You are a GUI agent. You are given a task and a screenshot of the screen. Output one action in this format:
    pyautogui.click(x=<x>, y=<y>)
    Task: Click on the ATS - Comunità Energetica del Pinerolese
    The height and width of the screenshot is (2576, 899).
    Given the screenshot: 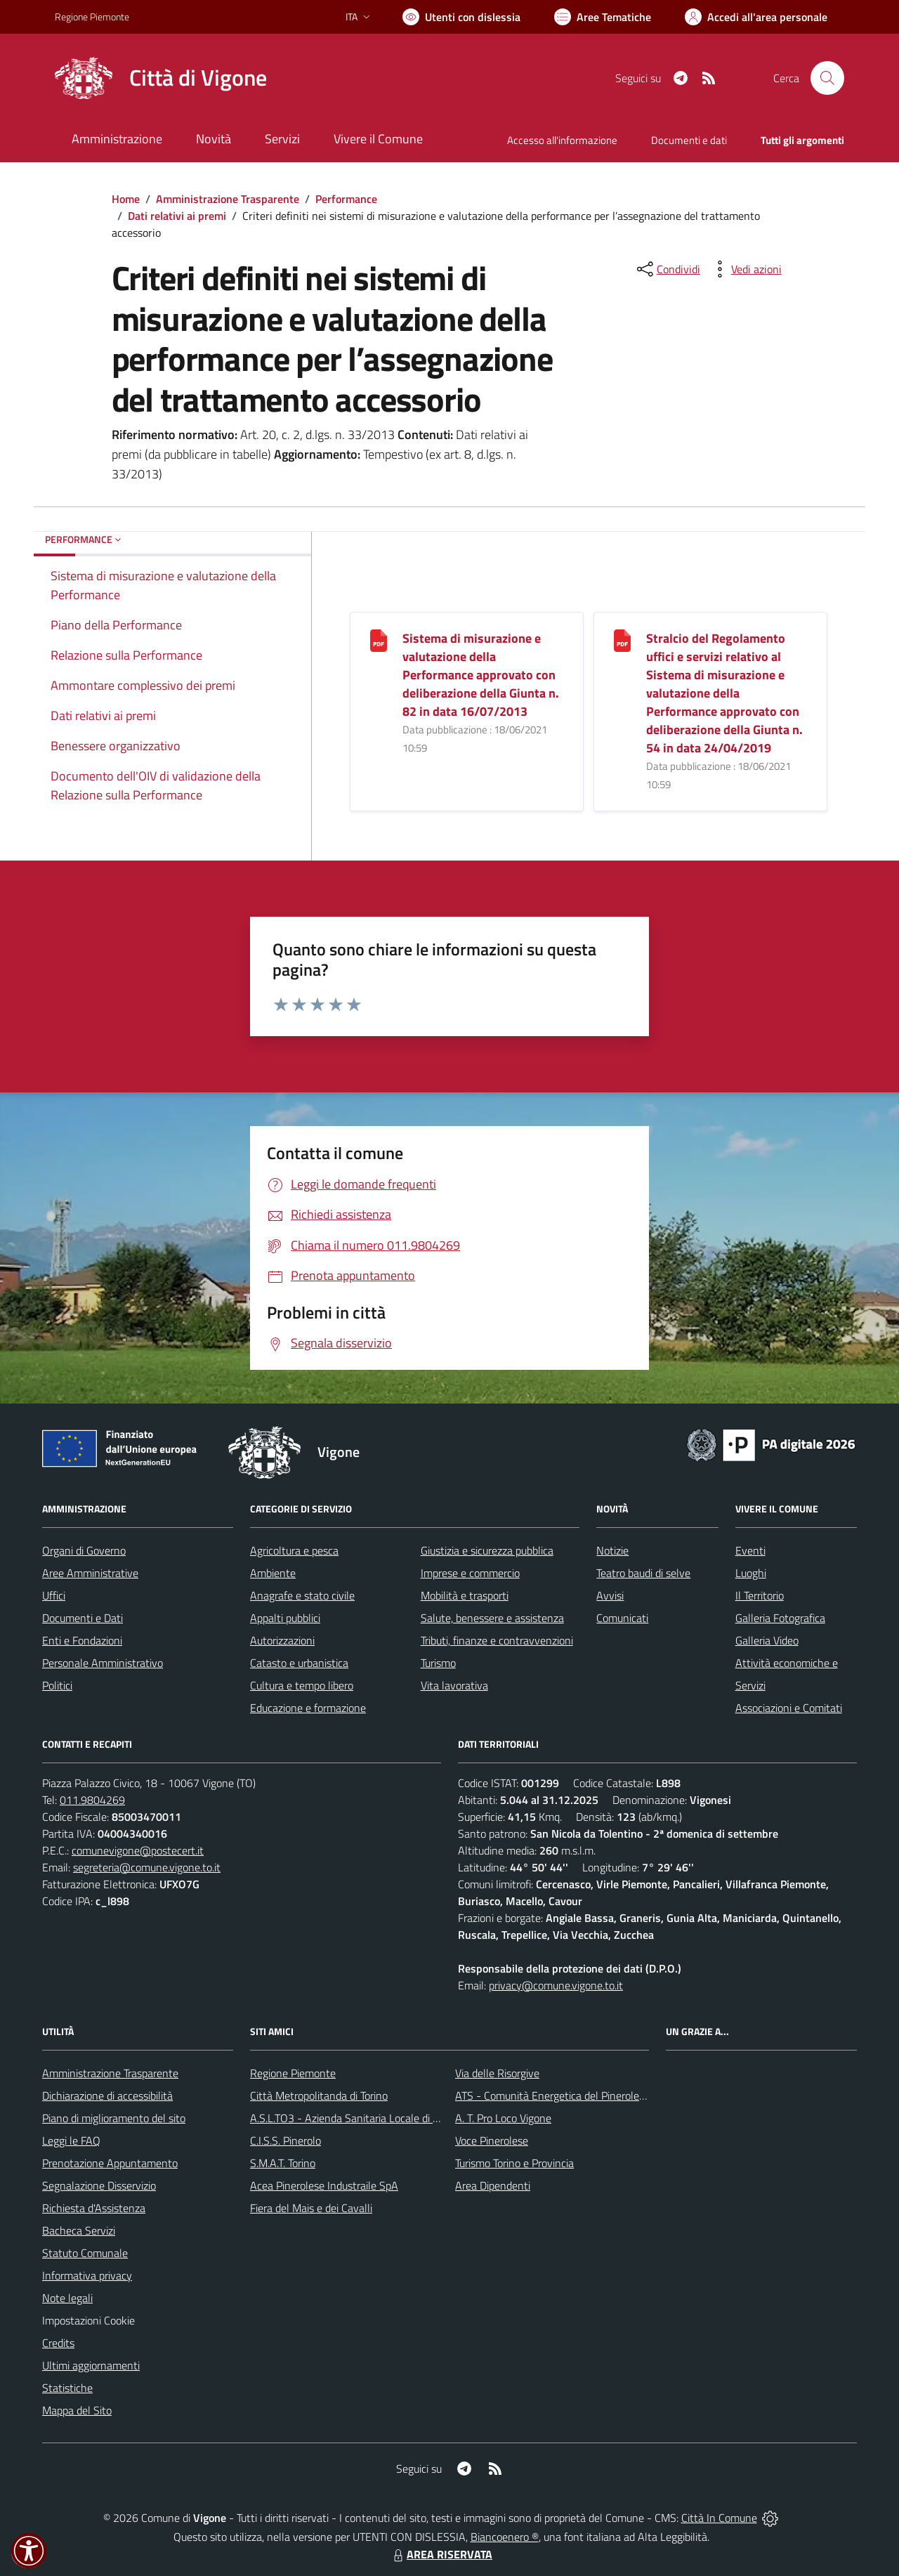 What is the action you would take?
    pyautogui.click(x=552, y=2095)
    